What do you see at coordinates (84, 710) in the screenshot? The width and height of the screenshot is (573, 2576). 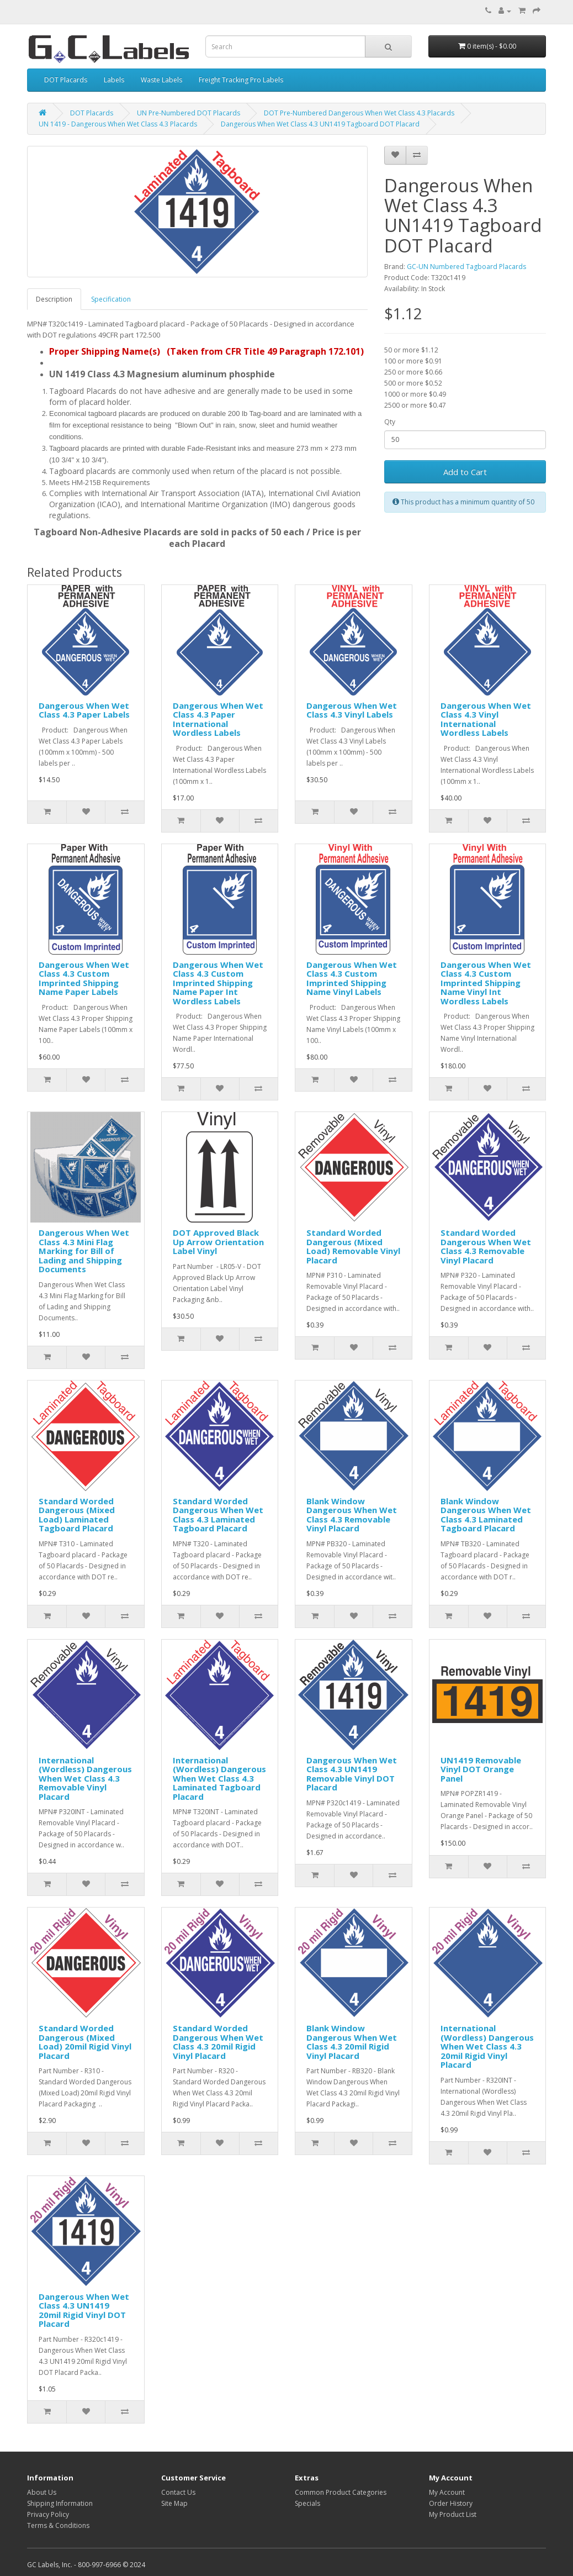 I see `Dangerous When Wet Class 4.3 Paper Labels` at bounding box center [84, 710].